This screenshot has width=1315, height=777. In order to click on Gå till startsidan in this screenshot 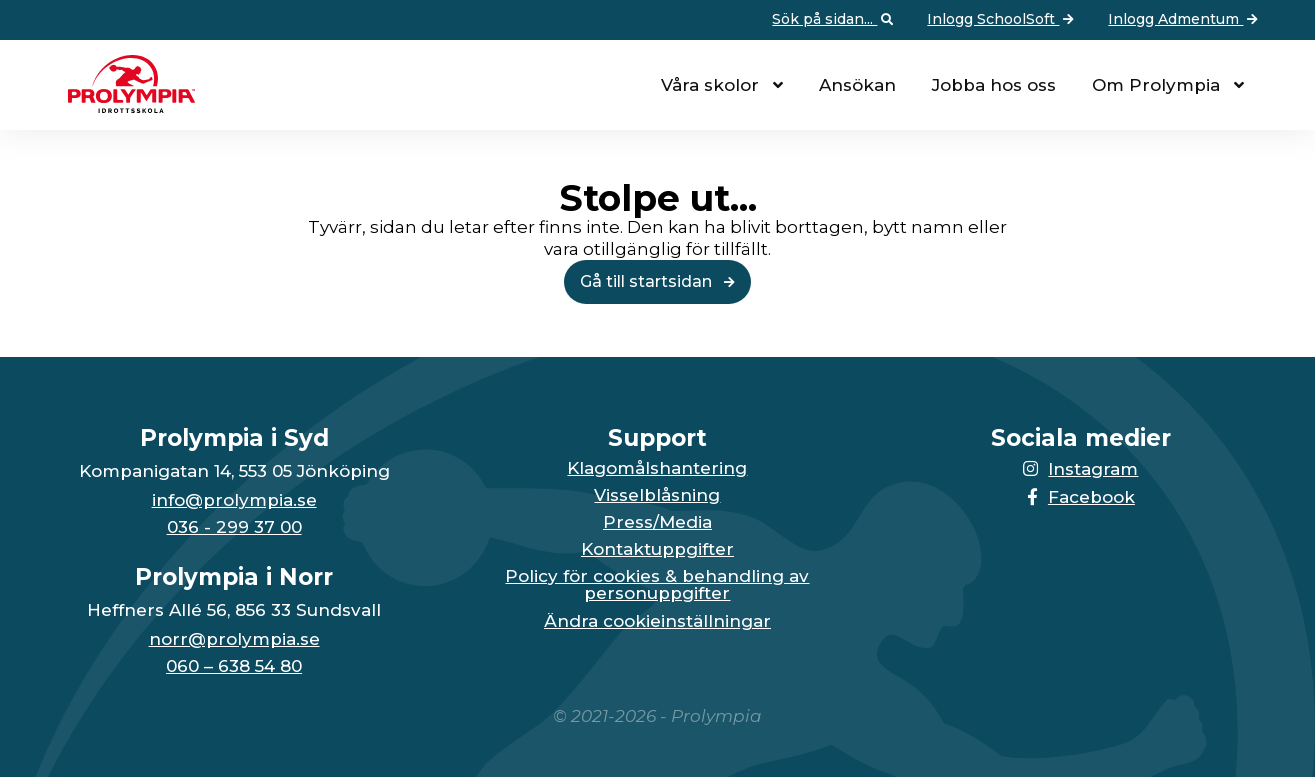, I will do `click(657, 281)`.